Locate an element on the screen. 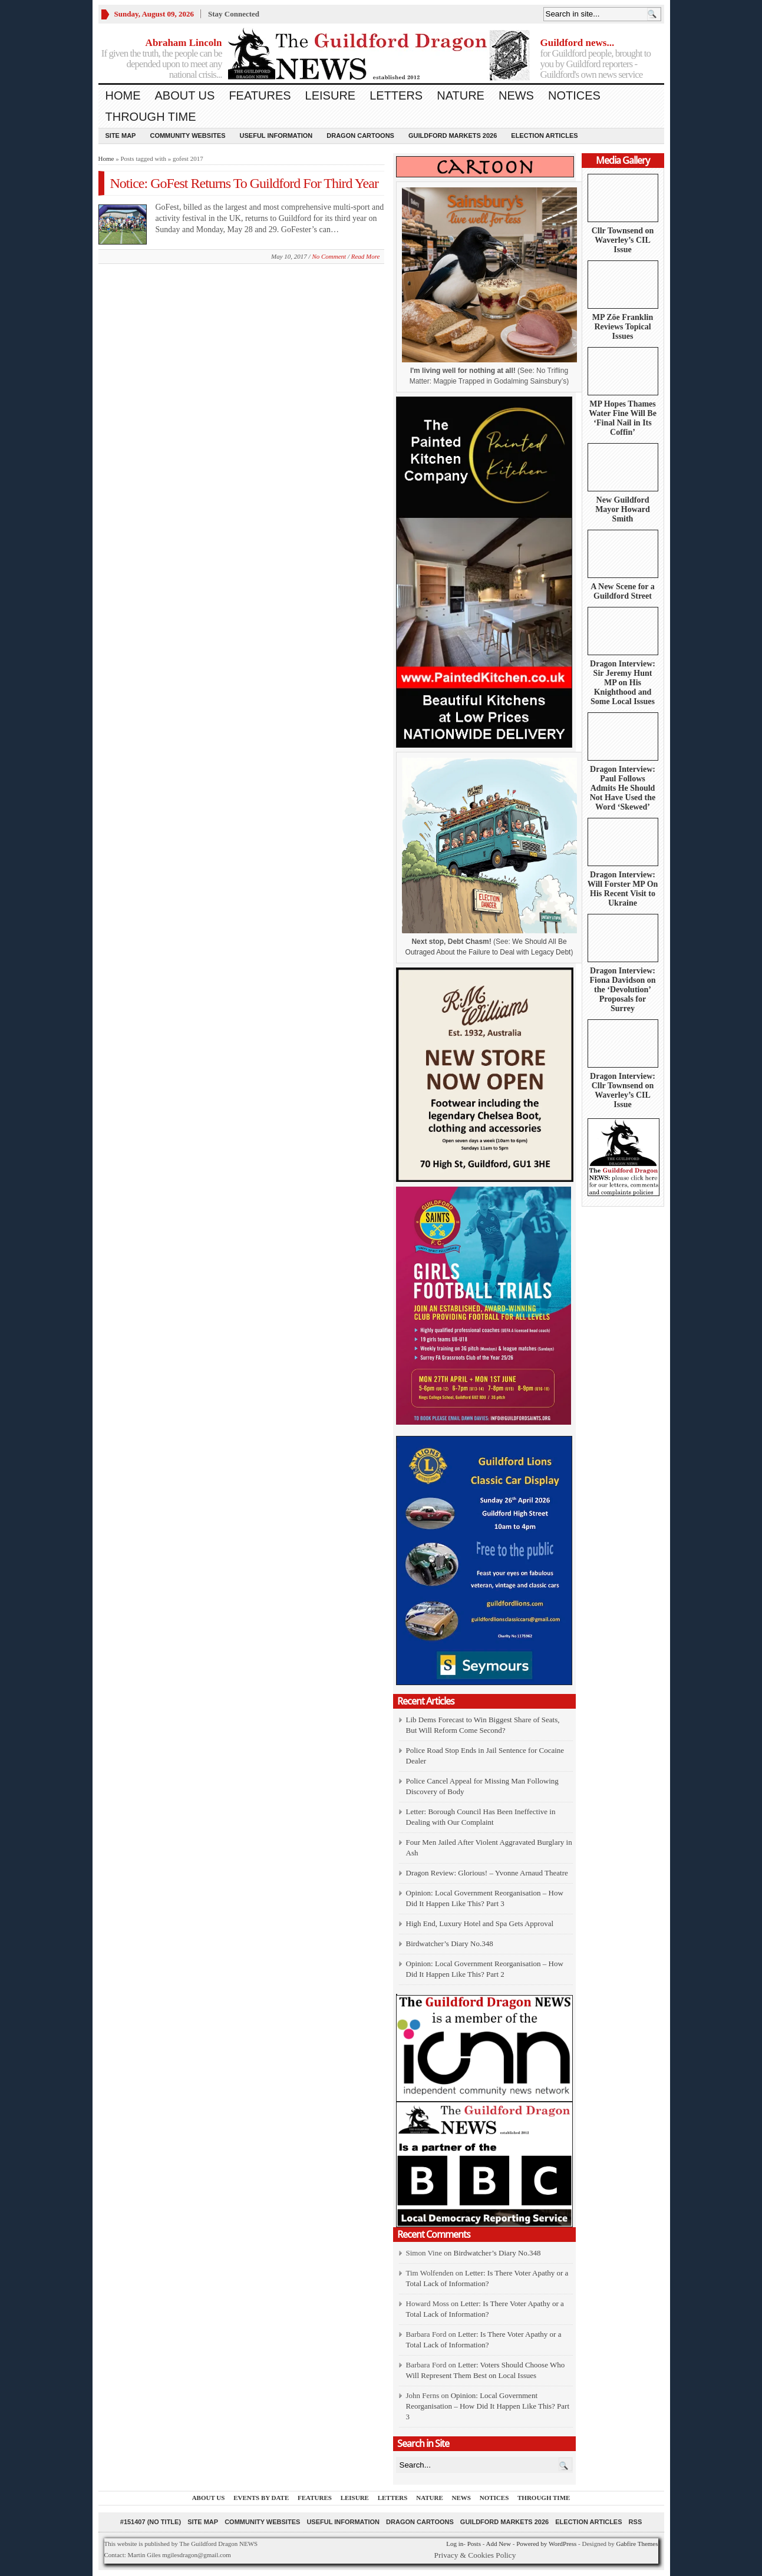  Opinion: Local Government Reorganisation – How Did It Happen Like This? Part 3 is located at coordinates (488, 2406).